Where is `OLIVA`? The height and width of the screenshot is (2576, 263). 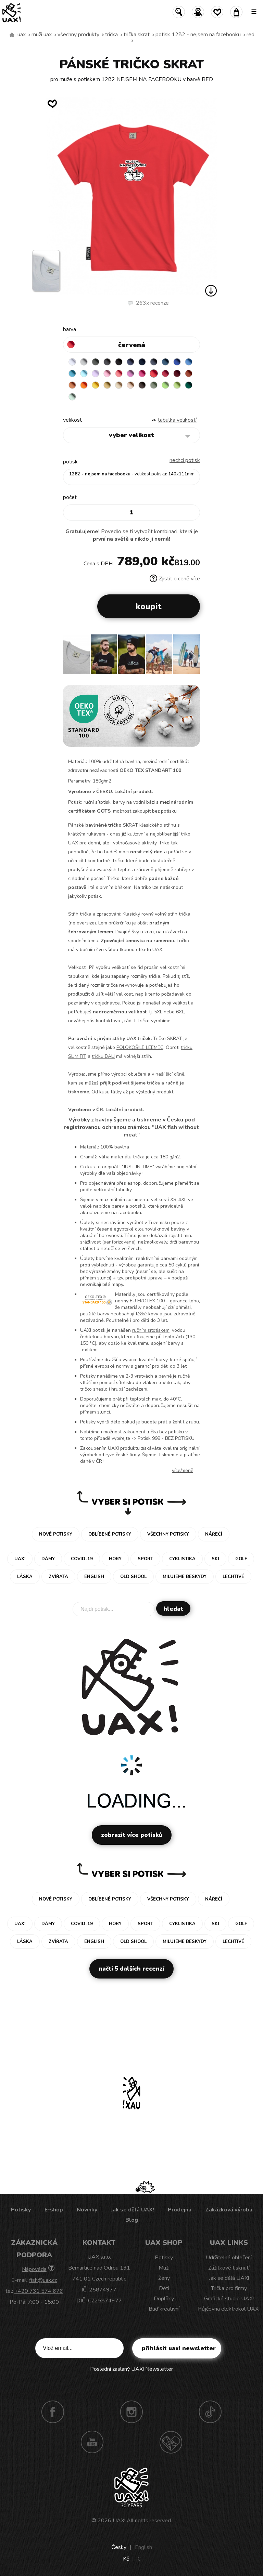
OLIVA is located at coordinates (154, 385).